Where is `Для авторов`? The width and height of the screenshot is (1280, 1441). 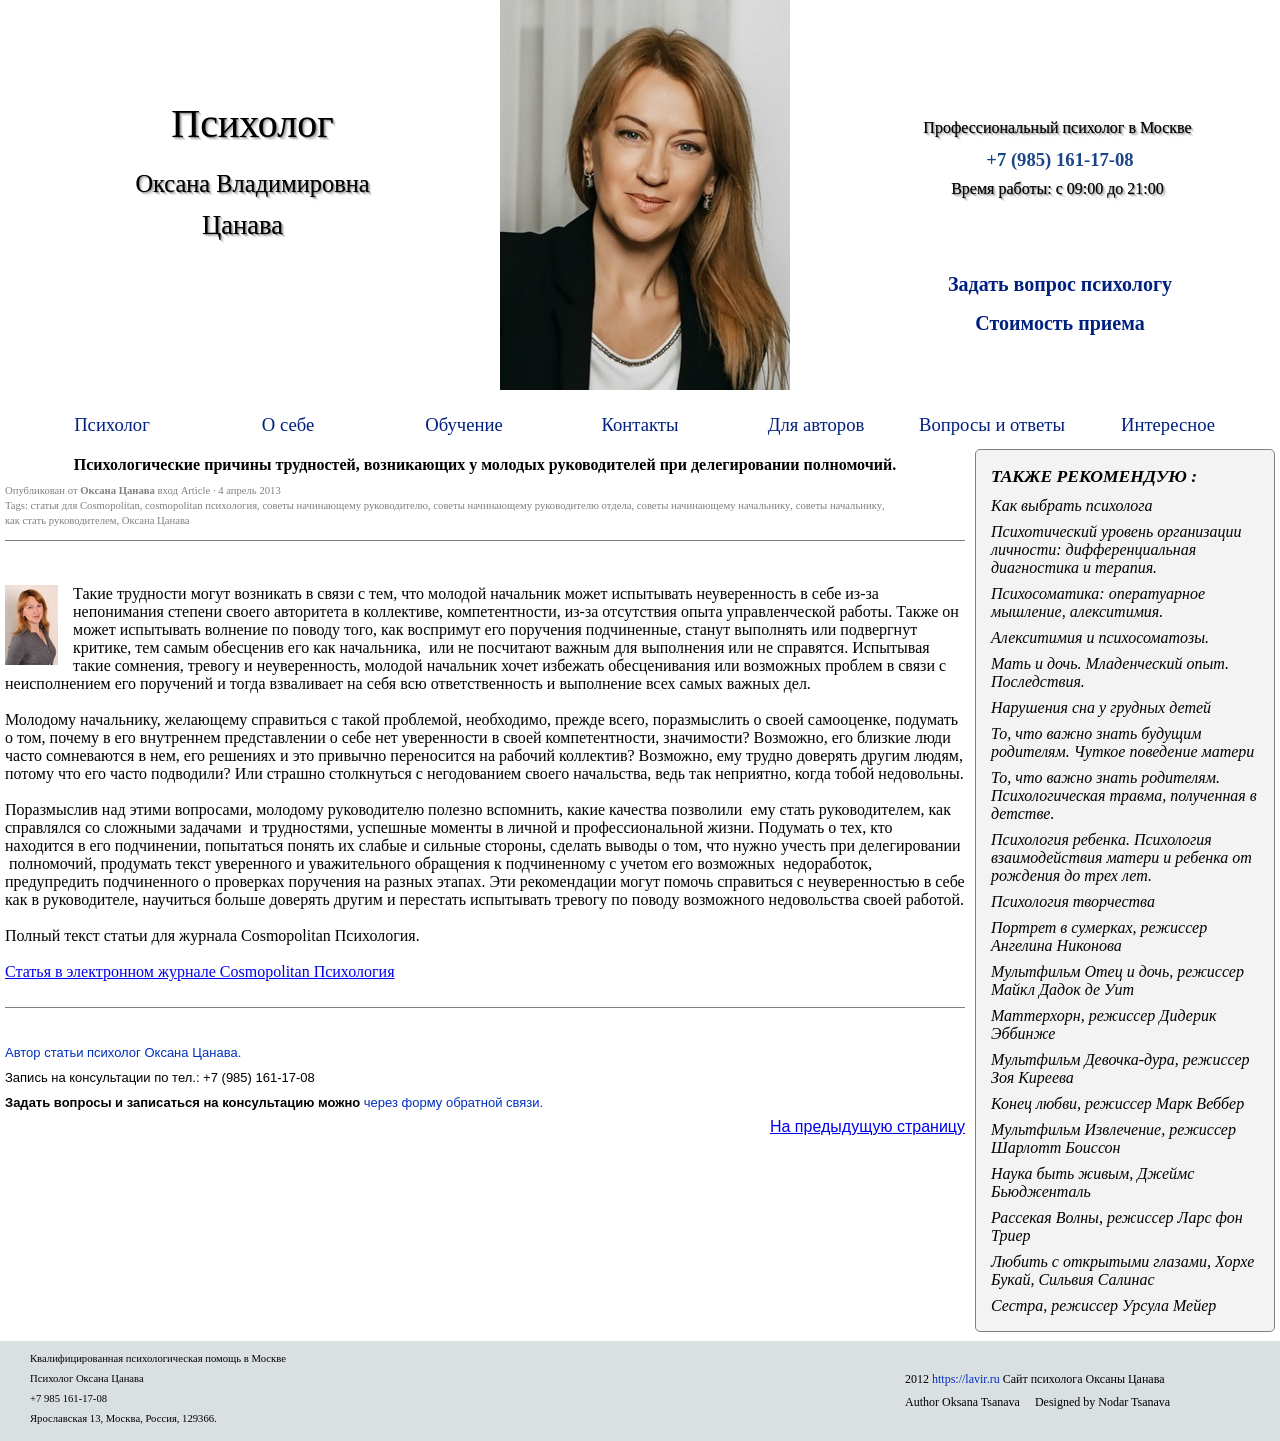 Для авторов is located at coordinates (816, 424).